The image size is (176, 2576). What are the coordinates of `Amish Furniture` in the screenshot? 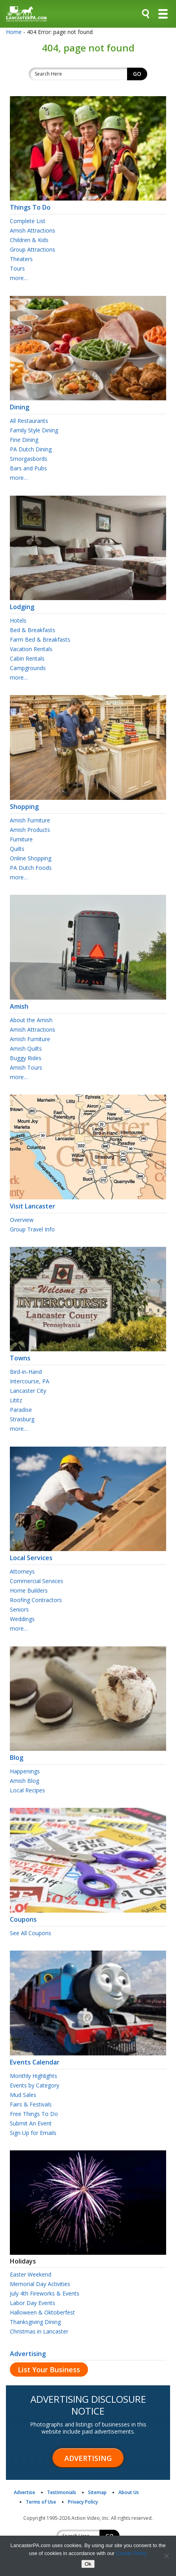 It's located at (30, 820).